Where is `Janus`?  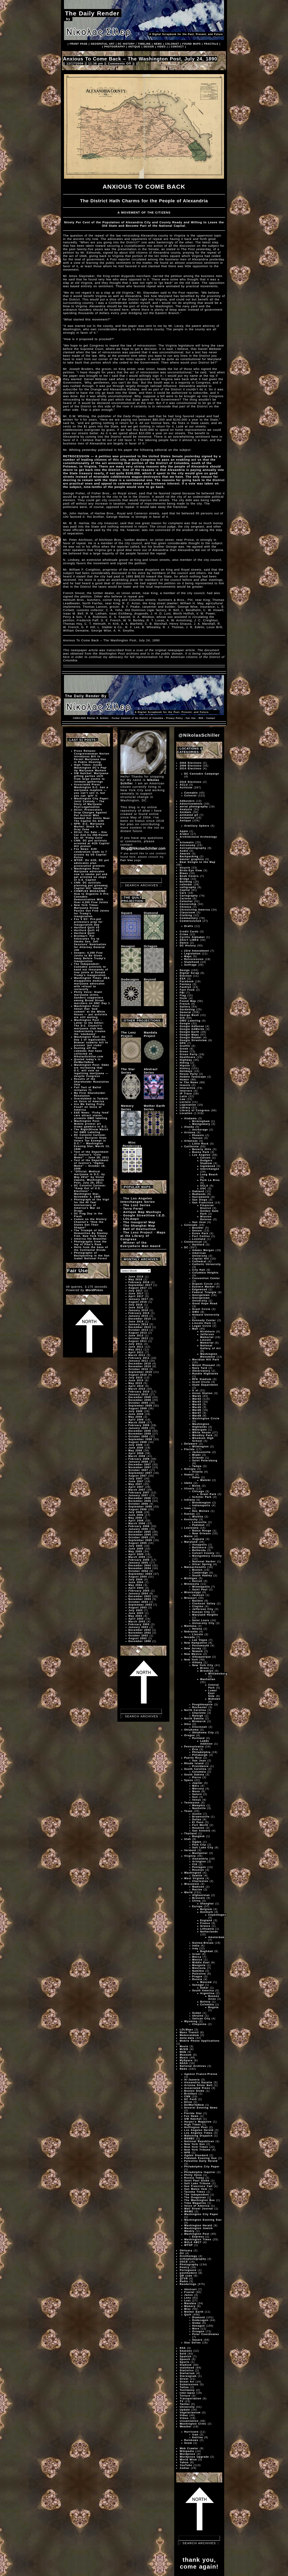 Janus is located at coordinates (188, 2295).